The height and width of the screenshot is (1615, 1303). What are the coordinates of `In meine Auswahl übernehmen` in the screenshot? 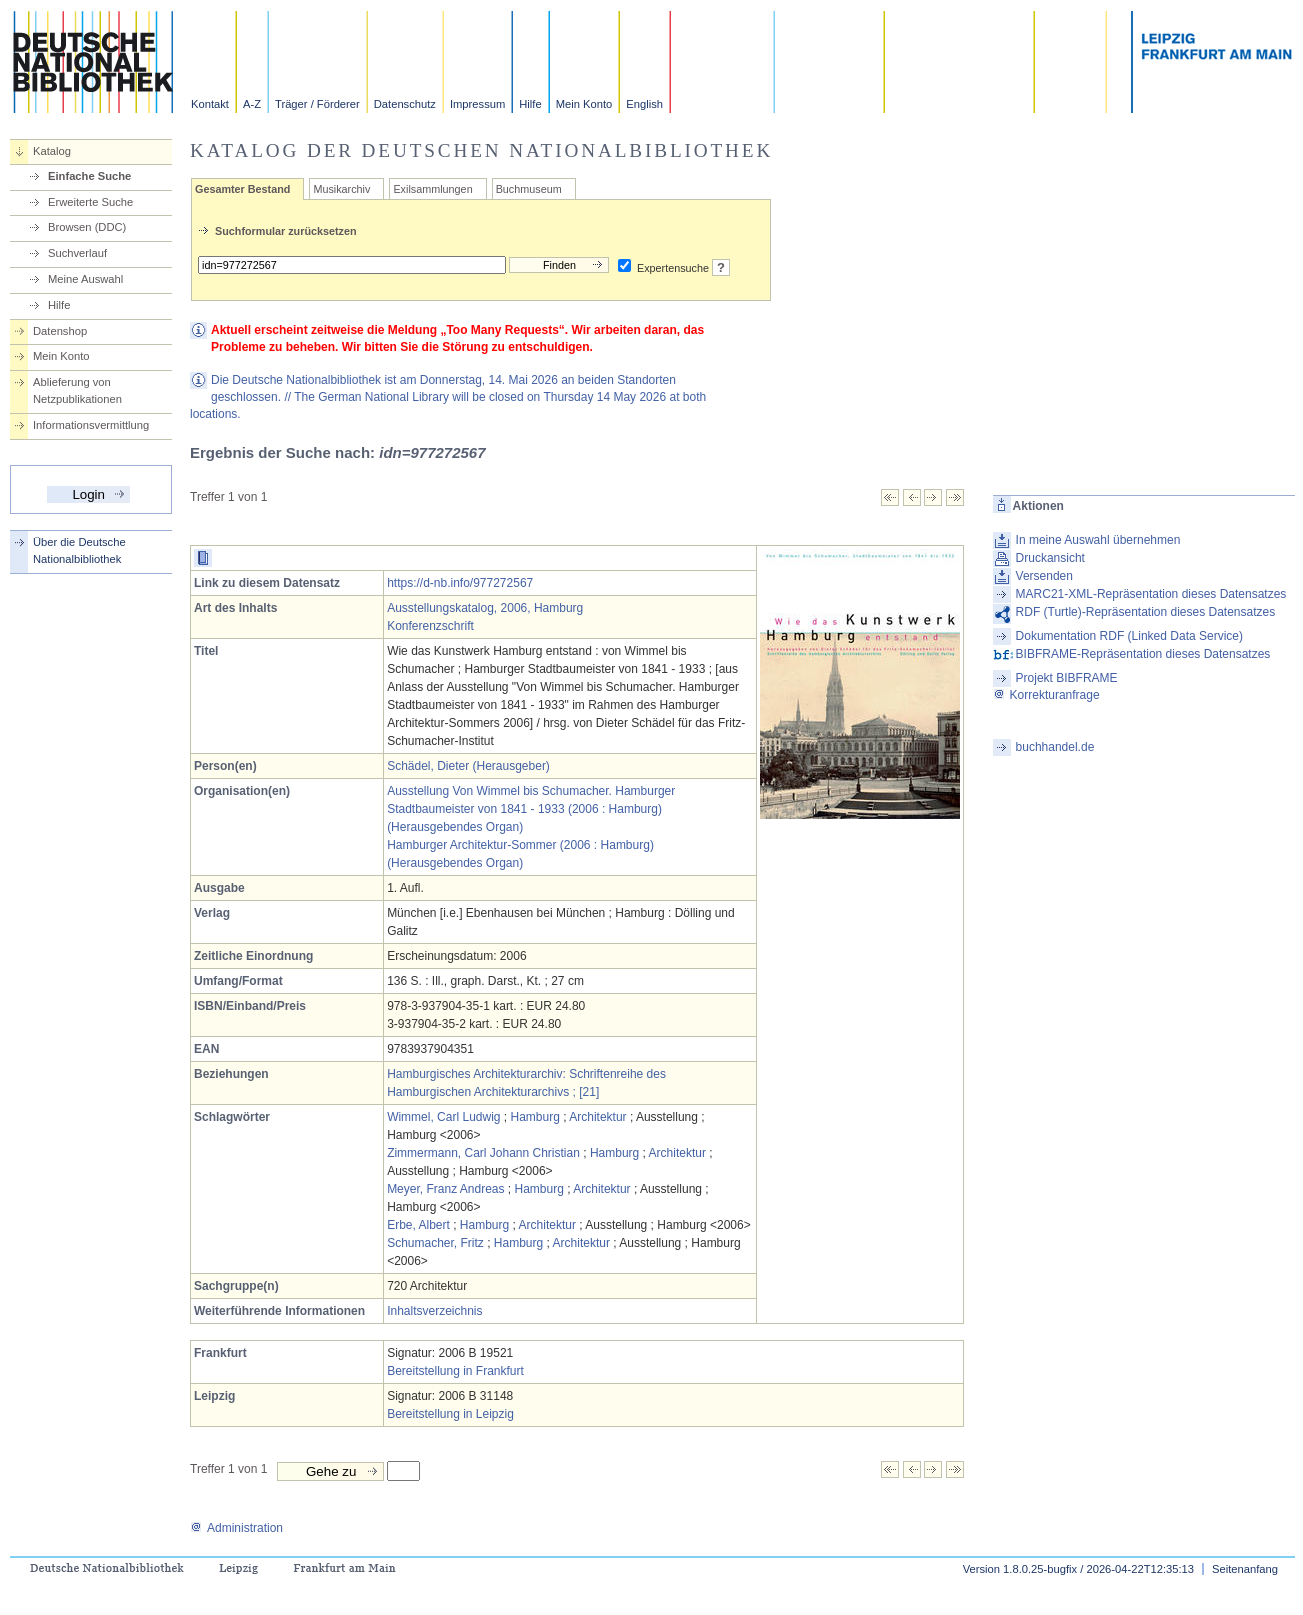 It's located at (1098, 540).